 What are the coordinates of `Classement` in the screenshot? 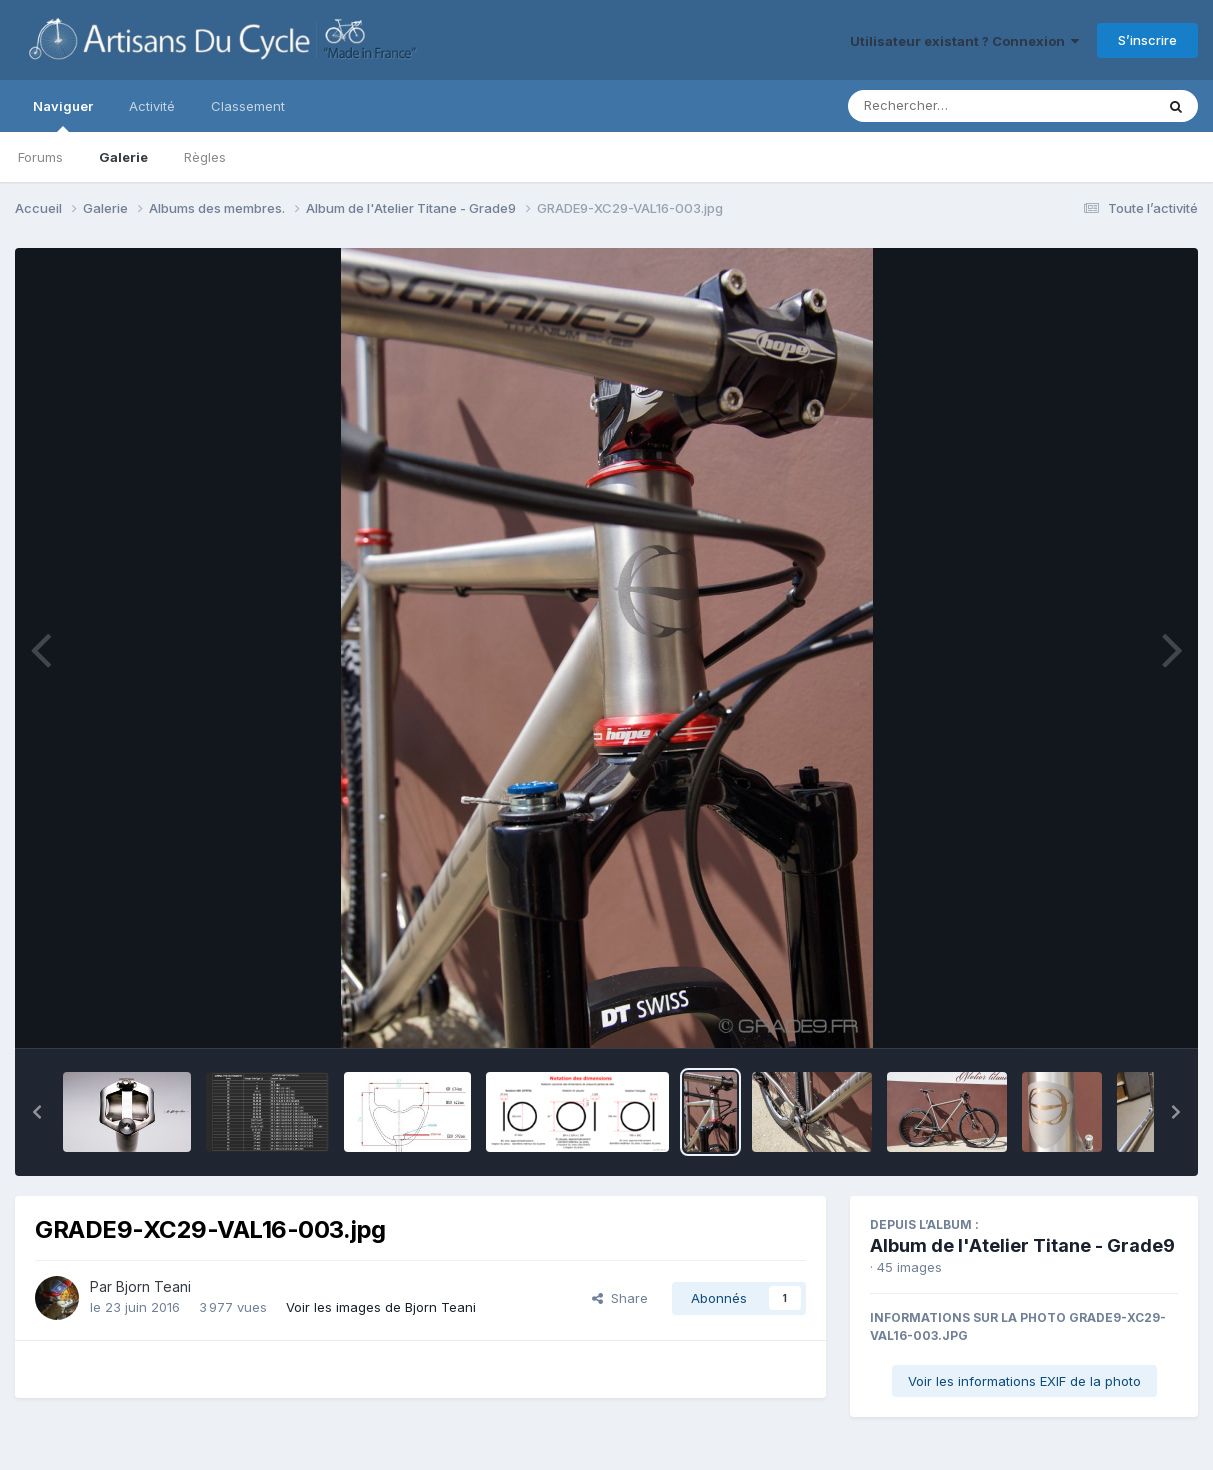 It's located at (248, 106).